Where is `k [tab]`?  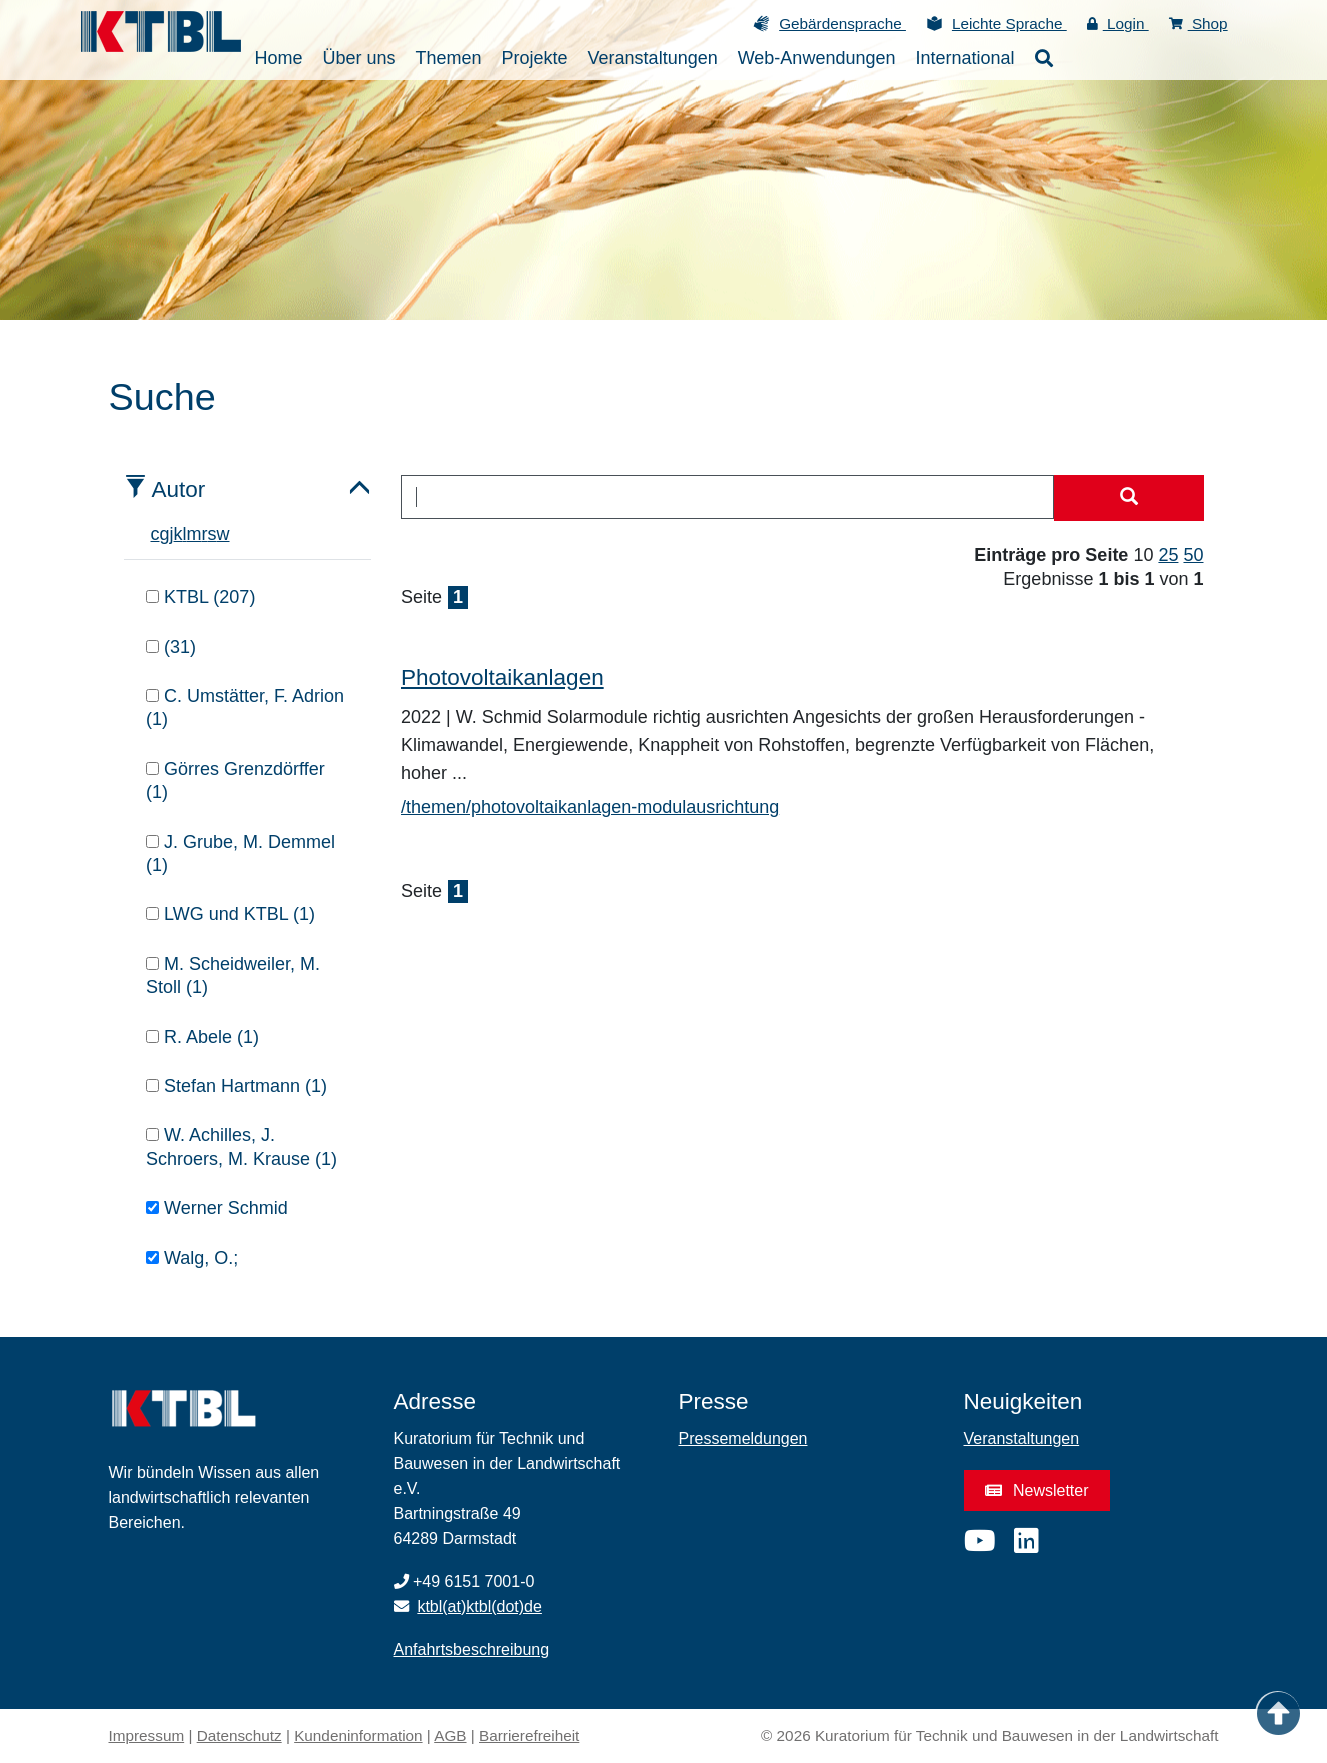
k [tab] is located at coordinates (178, 534).